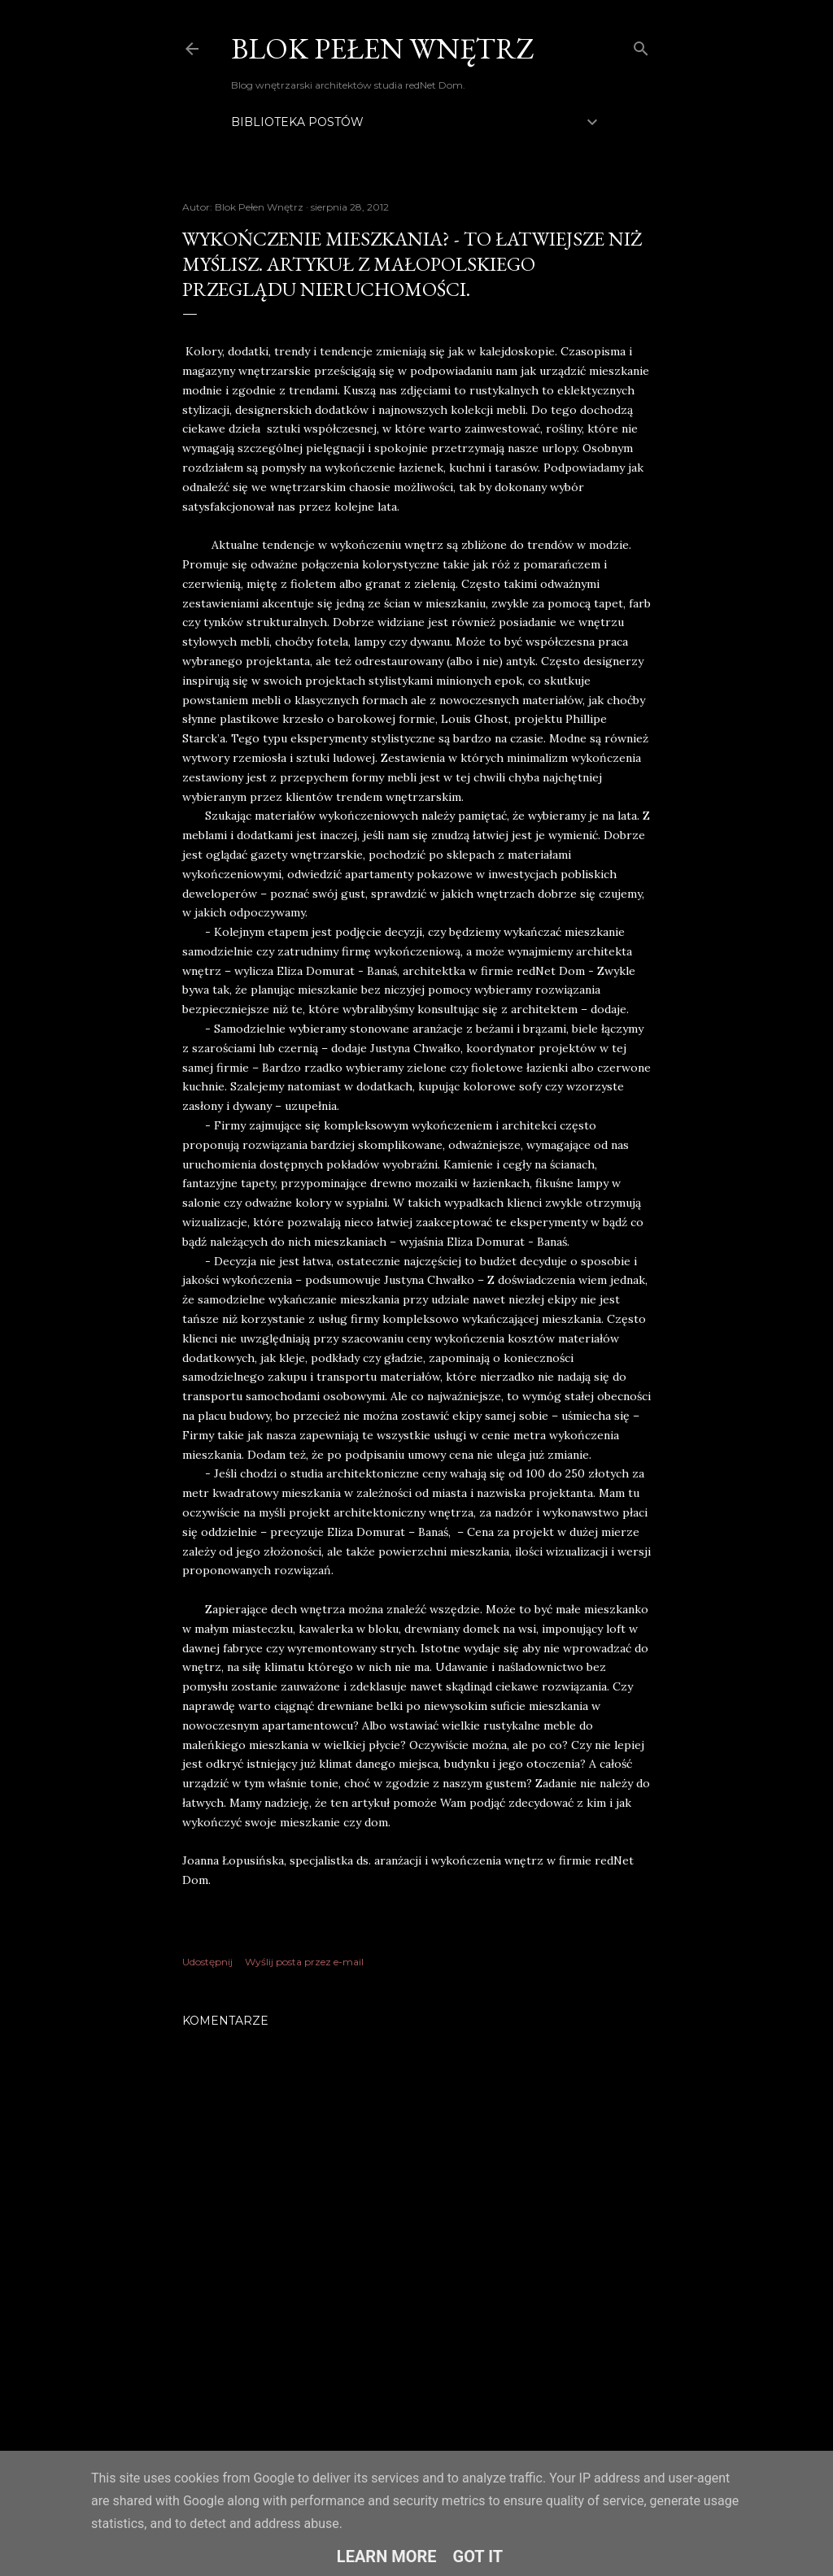  I want to click on Learn More, so click(387, 2556).